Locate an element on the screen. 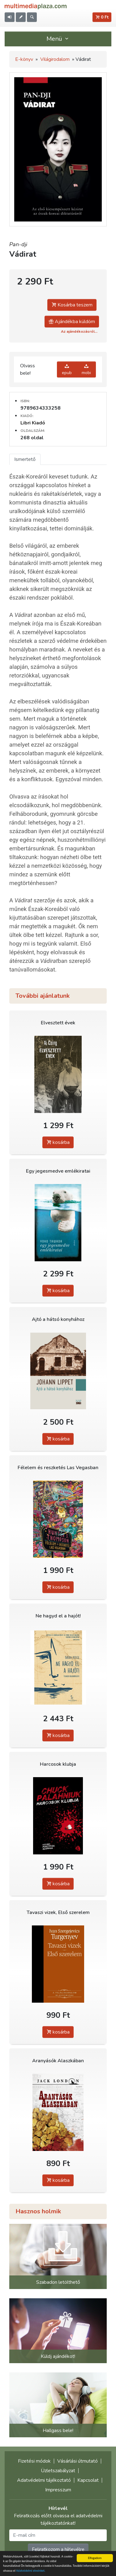  Kosárba teszem is located at coordinates (71, 304).